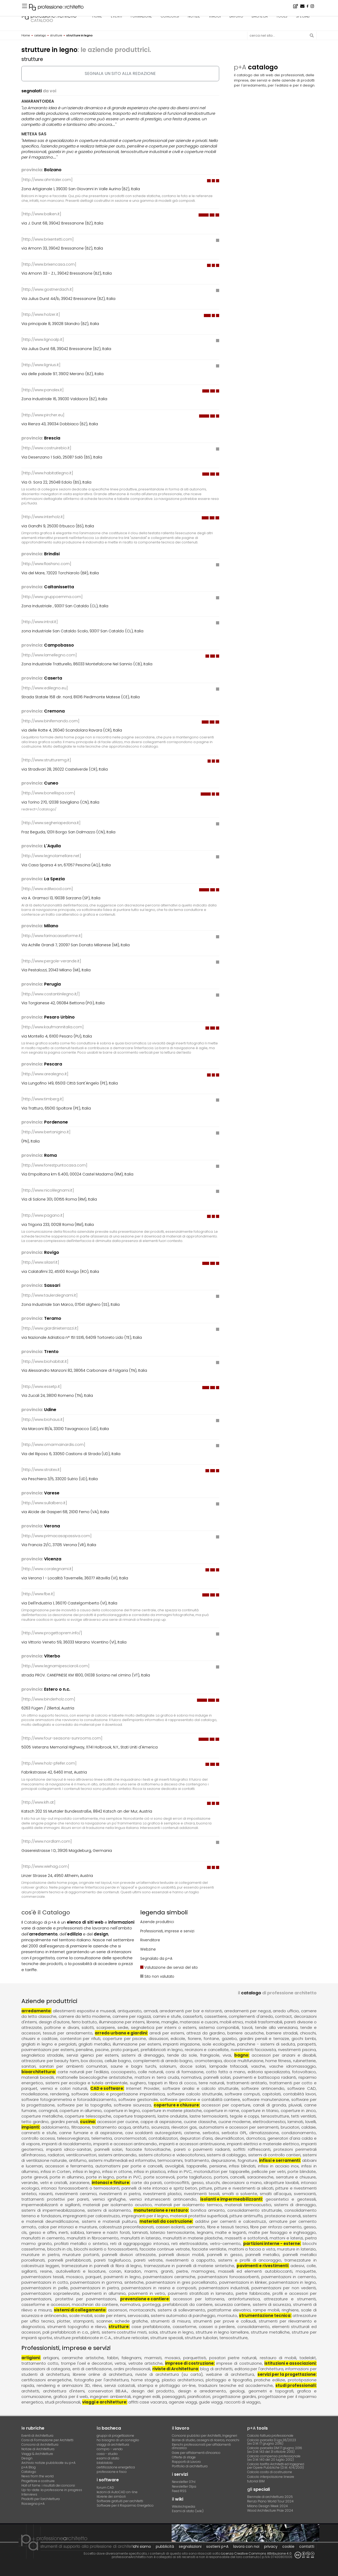 The height and width of the screenshot is (2576, 338). I want to click on avvolgibili, tapparelle, persiane, so click(196, 2166).